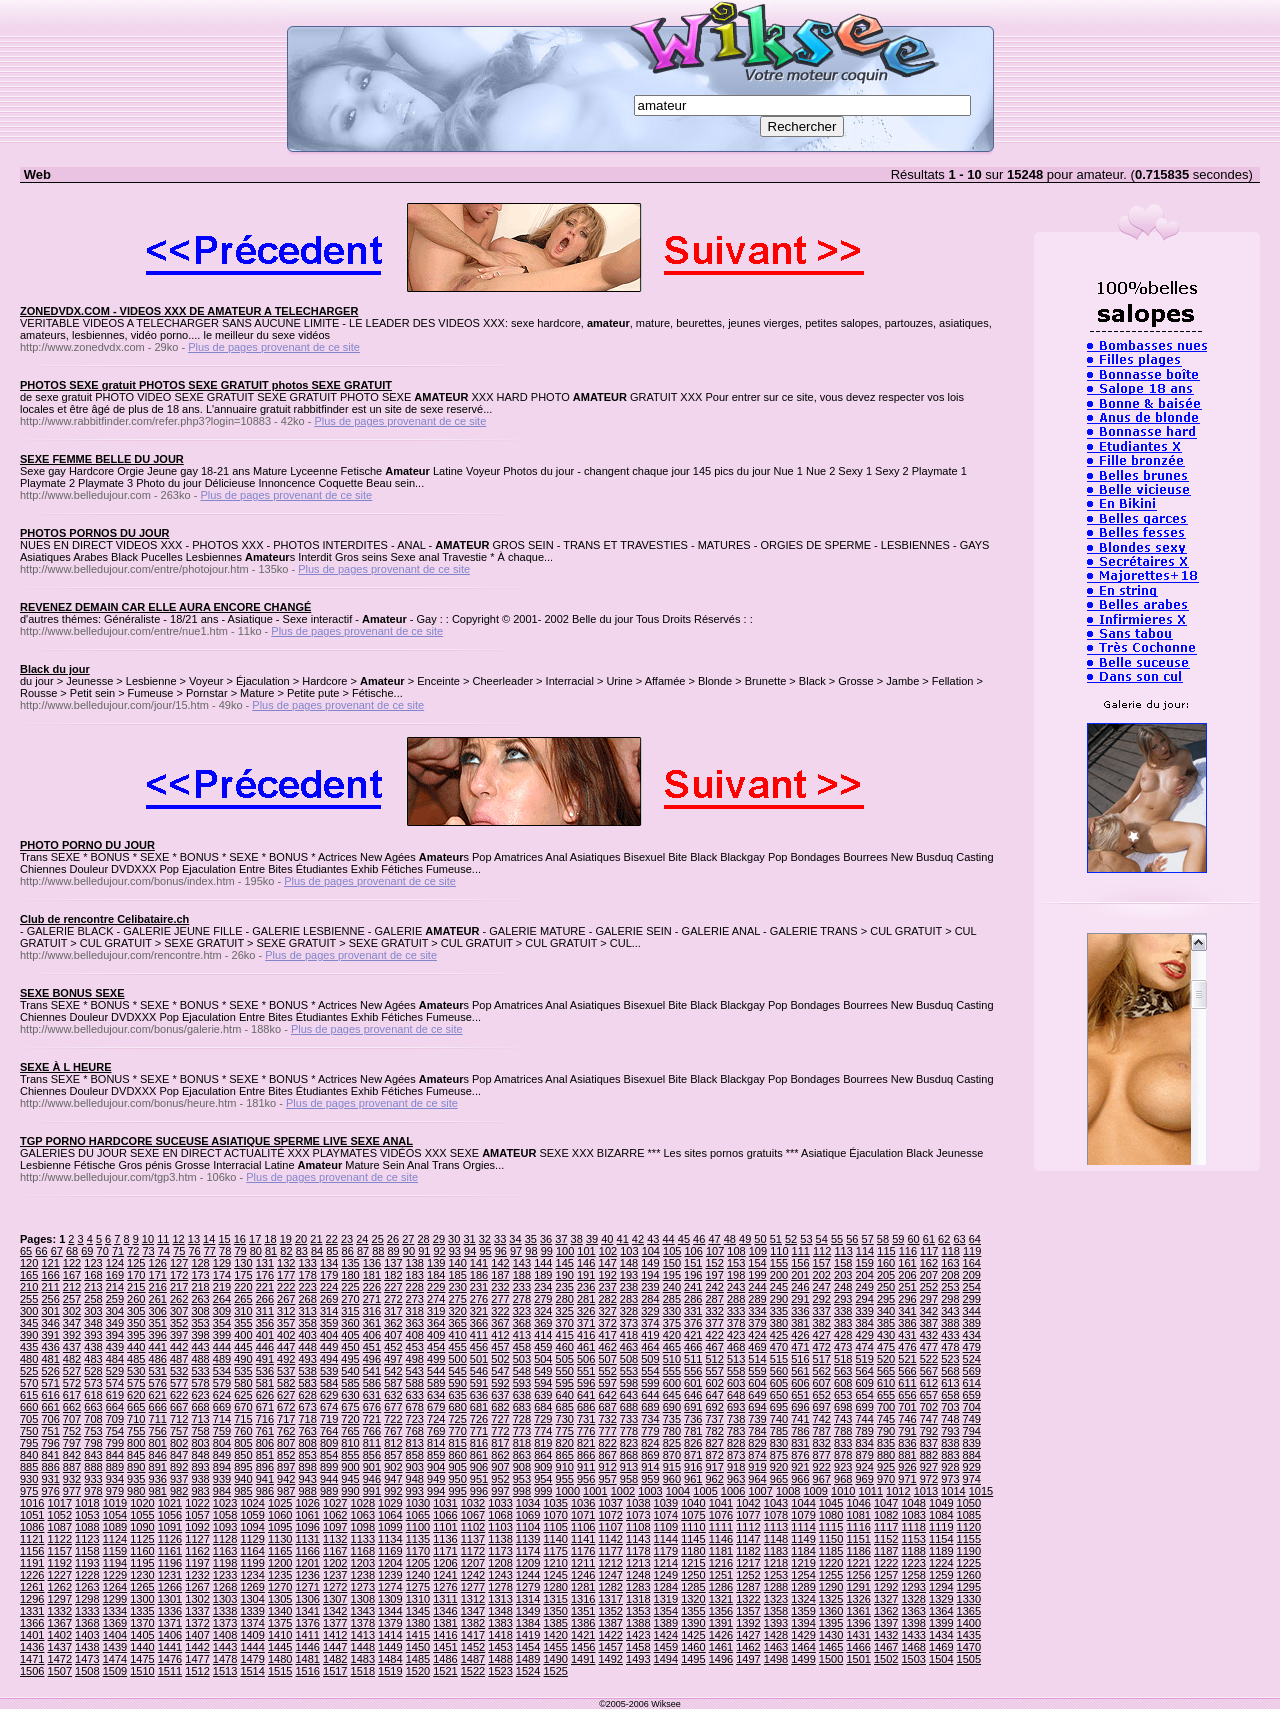 Image resolution: width=1280 pixels, height=1709 pixels. Describe the element at coordinates (843, 1419) in the screenshot. I see `743` at that location.